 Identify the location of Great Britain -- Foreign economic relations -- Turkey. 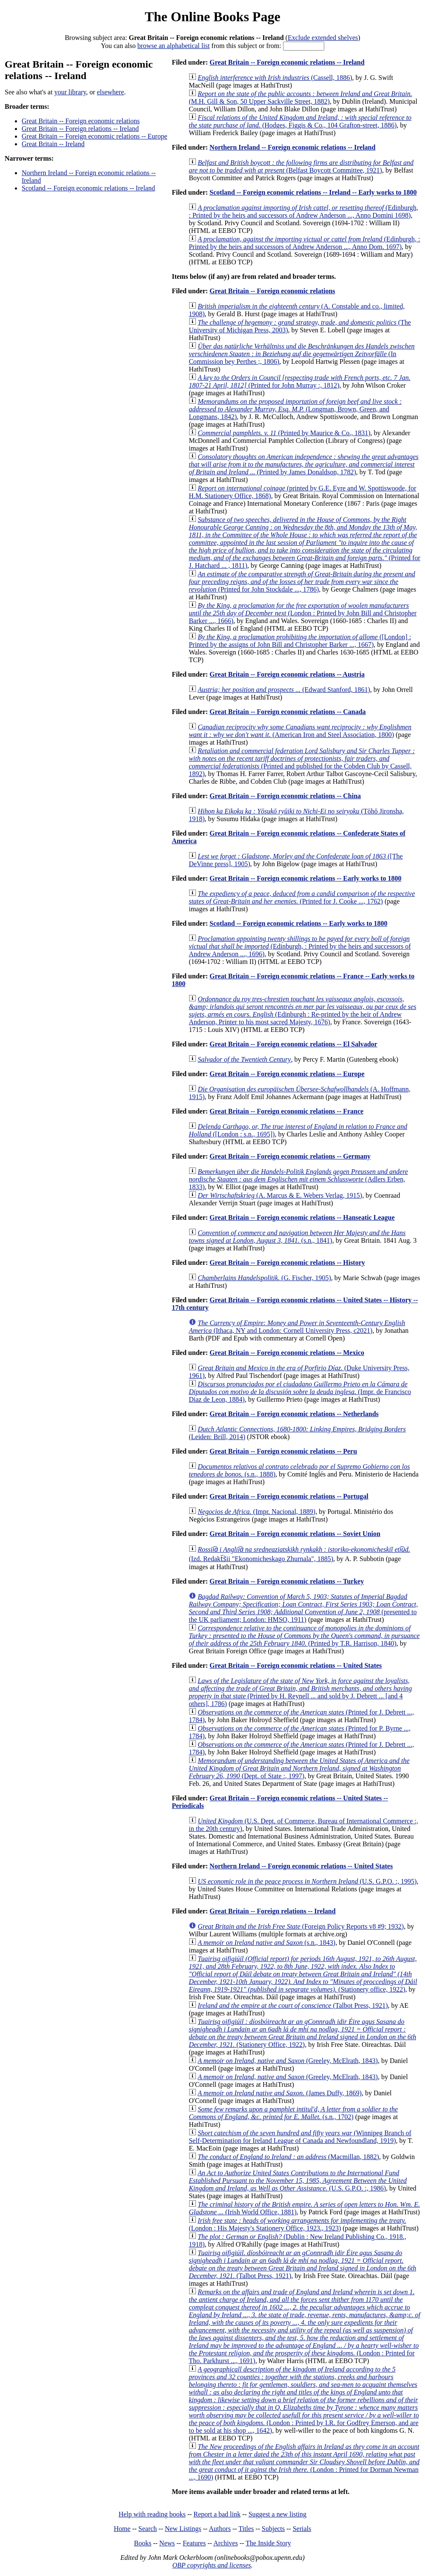
(287, 1581).